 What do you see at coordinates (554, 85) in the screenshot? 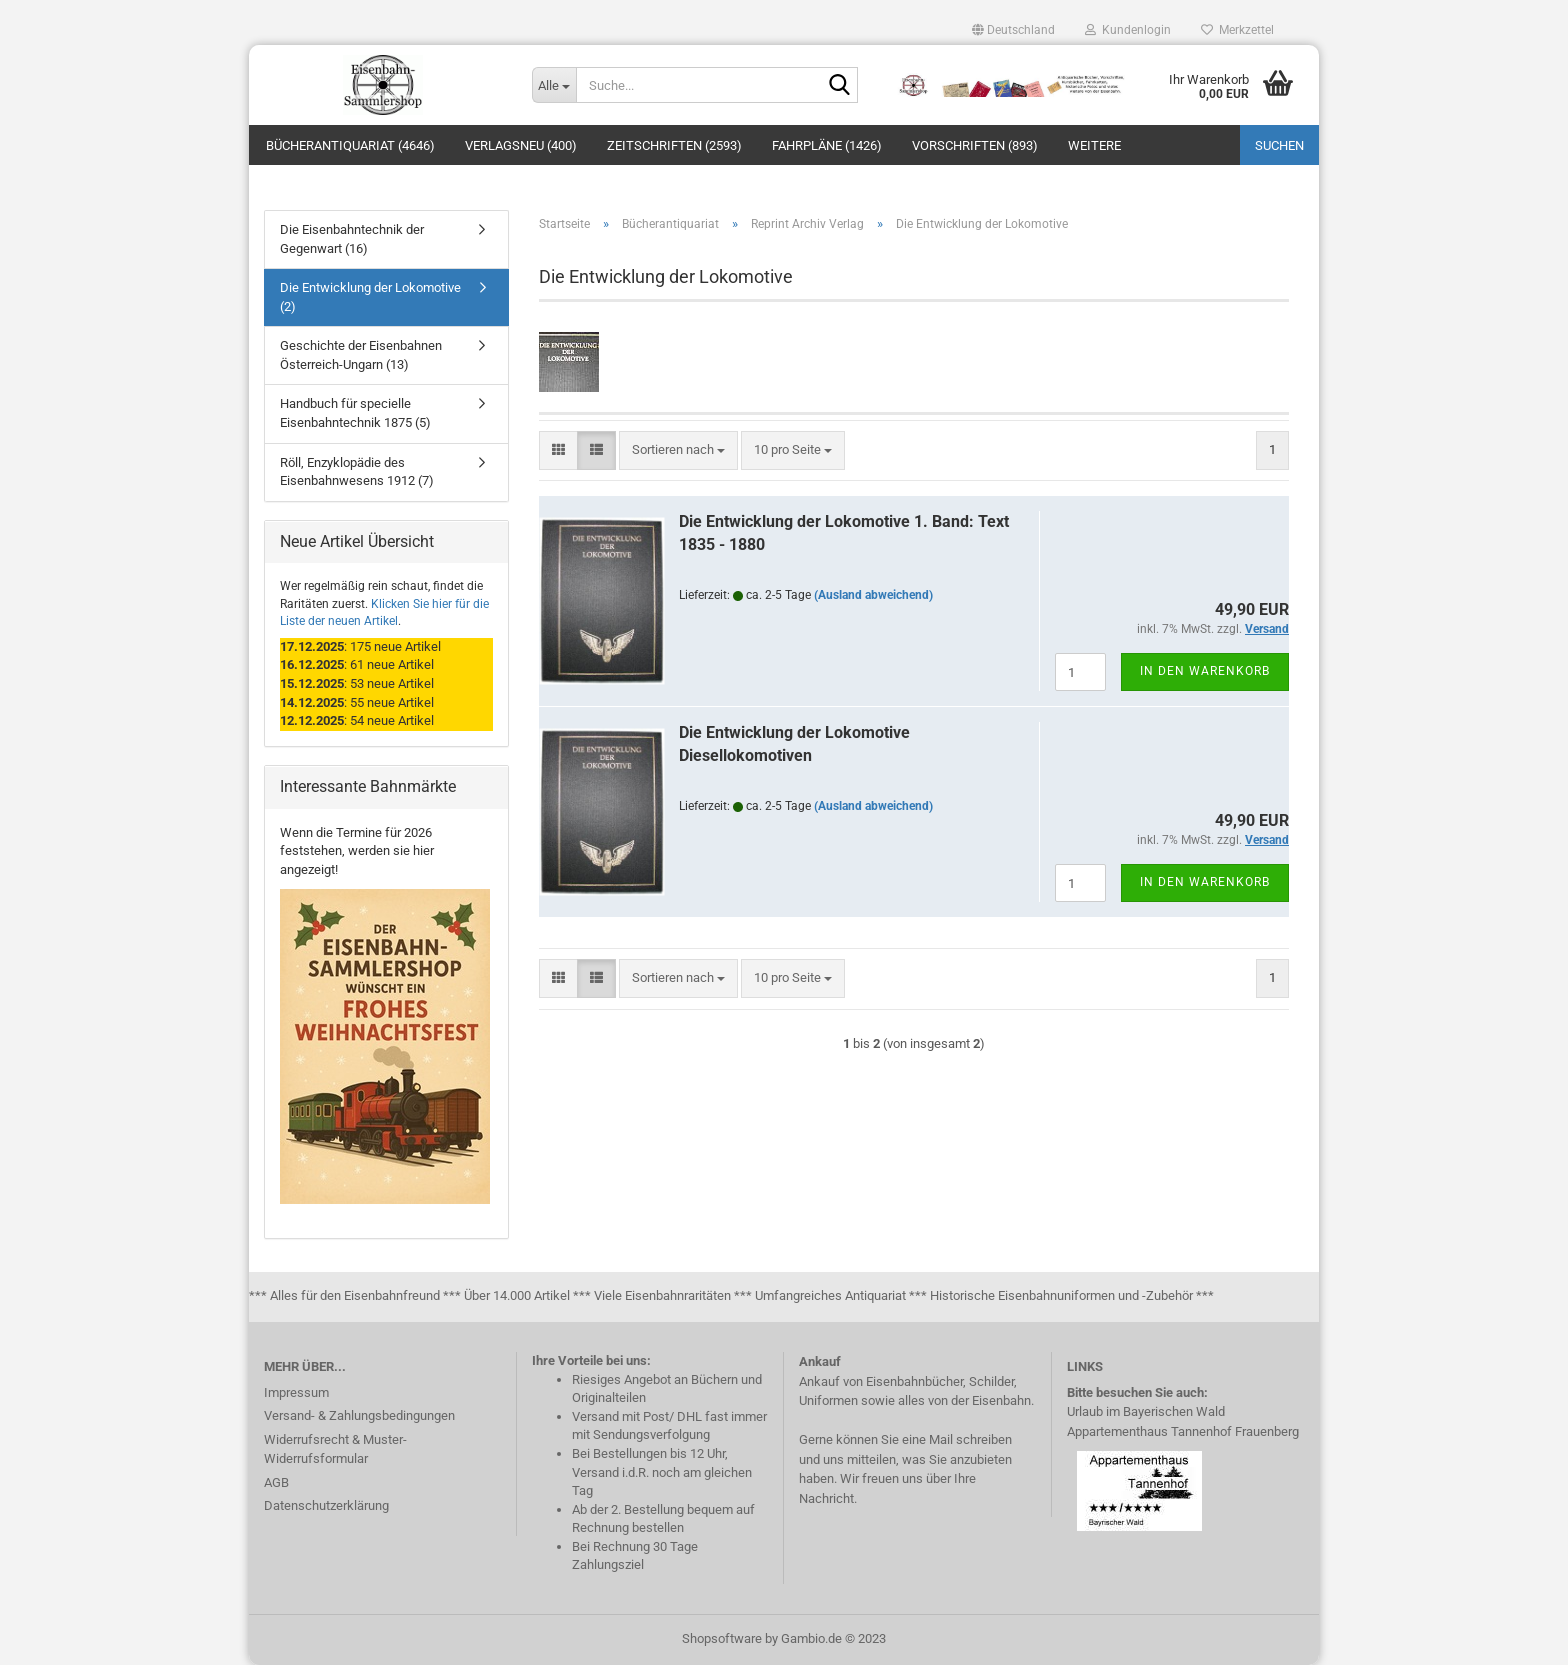
I see `[Suche...]` at bounding box center [554, 85].